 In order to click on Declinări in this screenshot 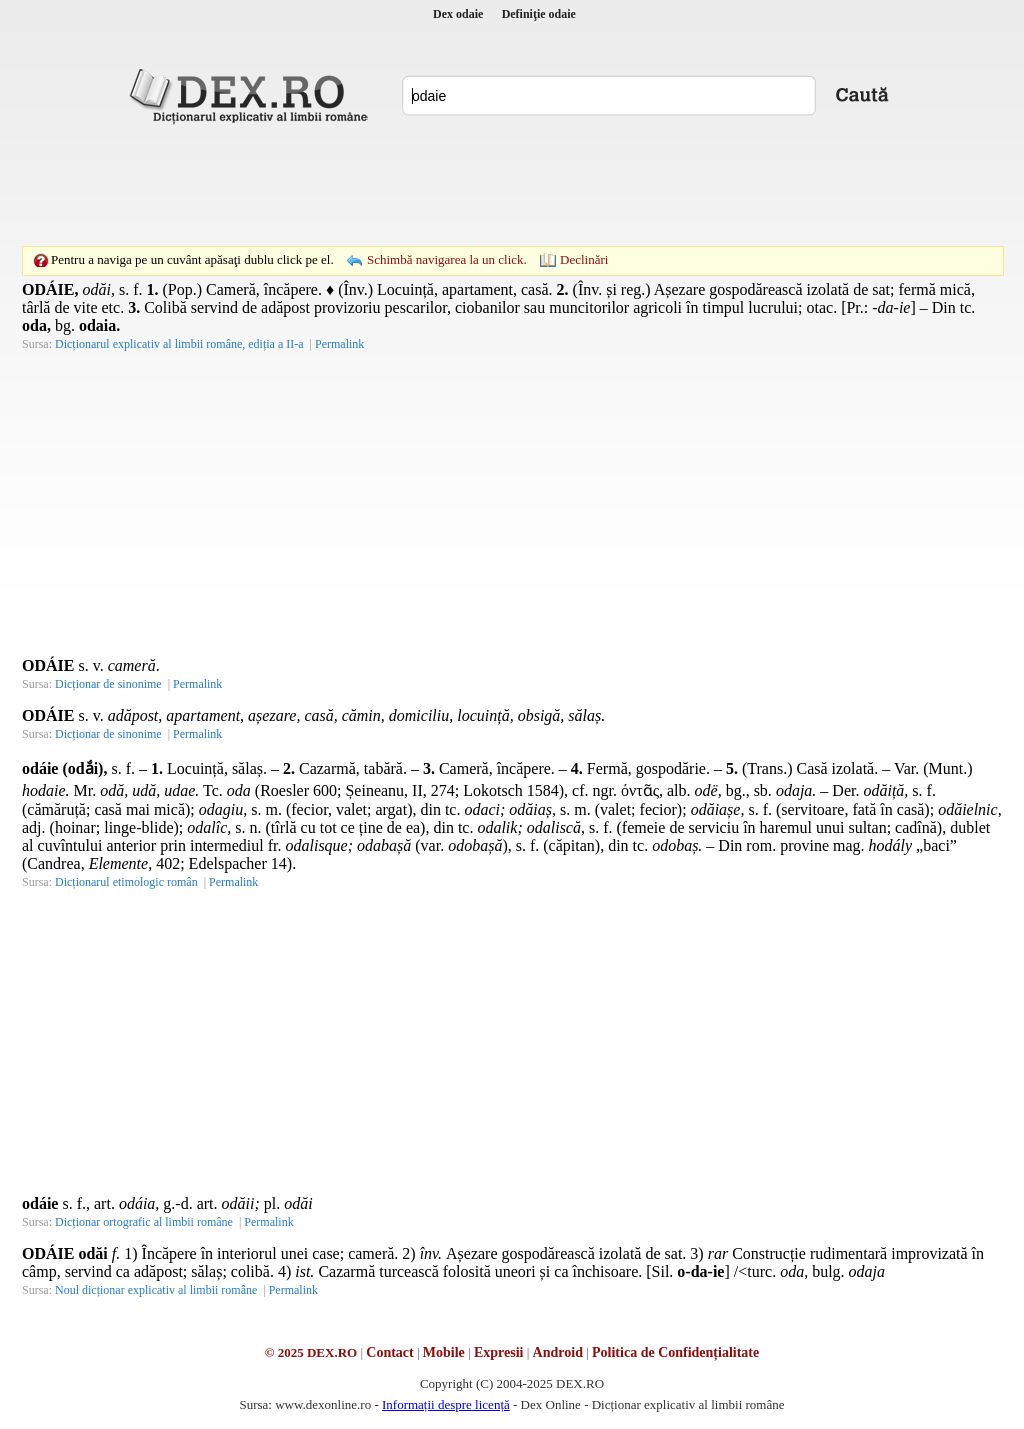, I will do `click(584, 259)`.